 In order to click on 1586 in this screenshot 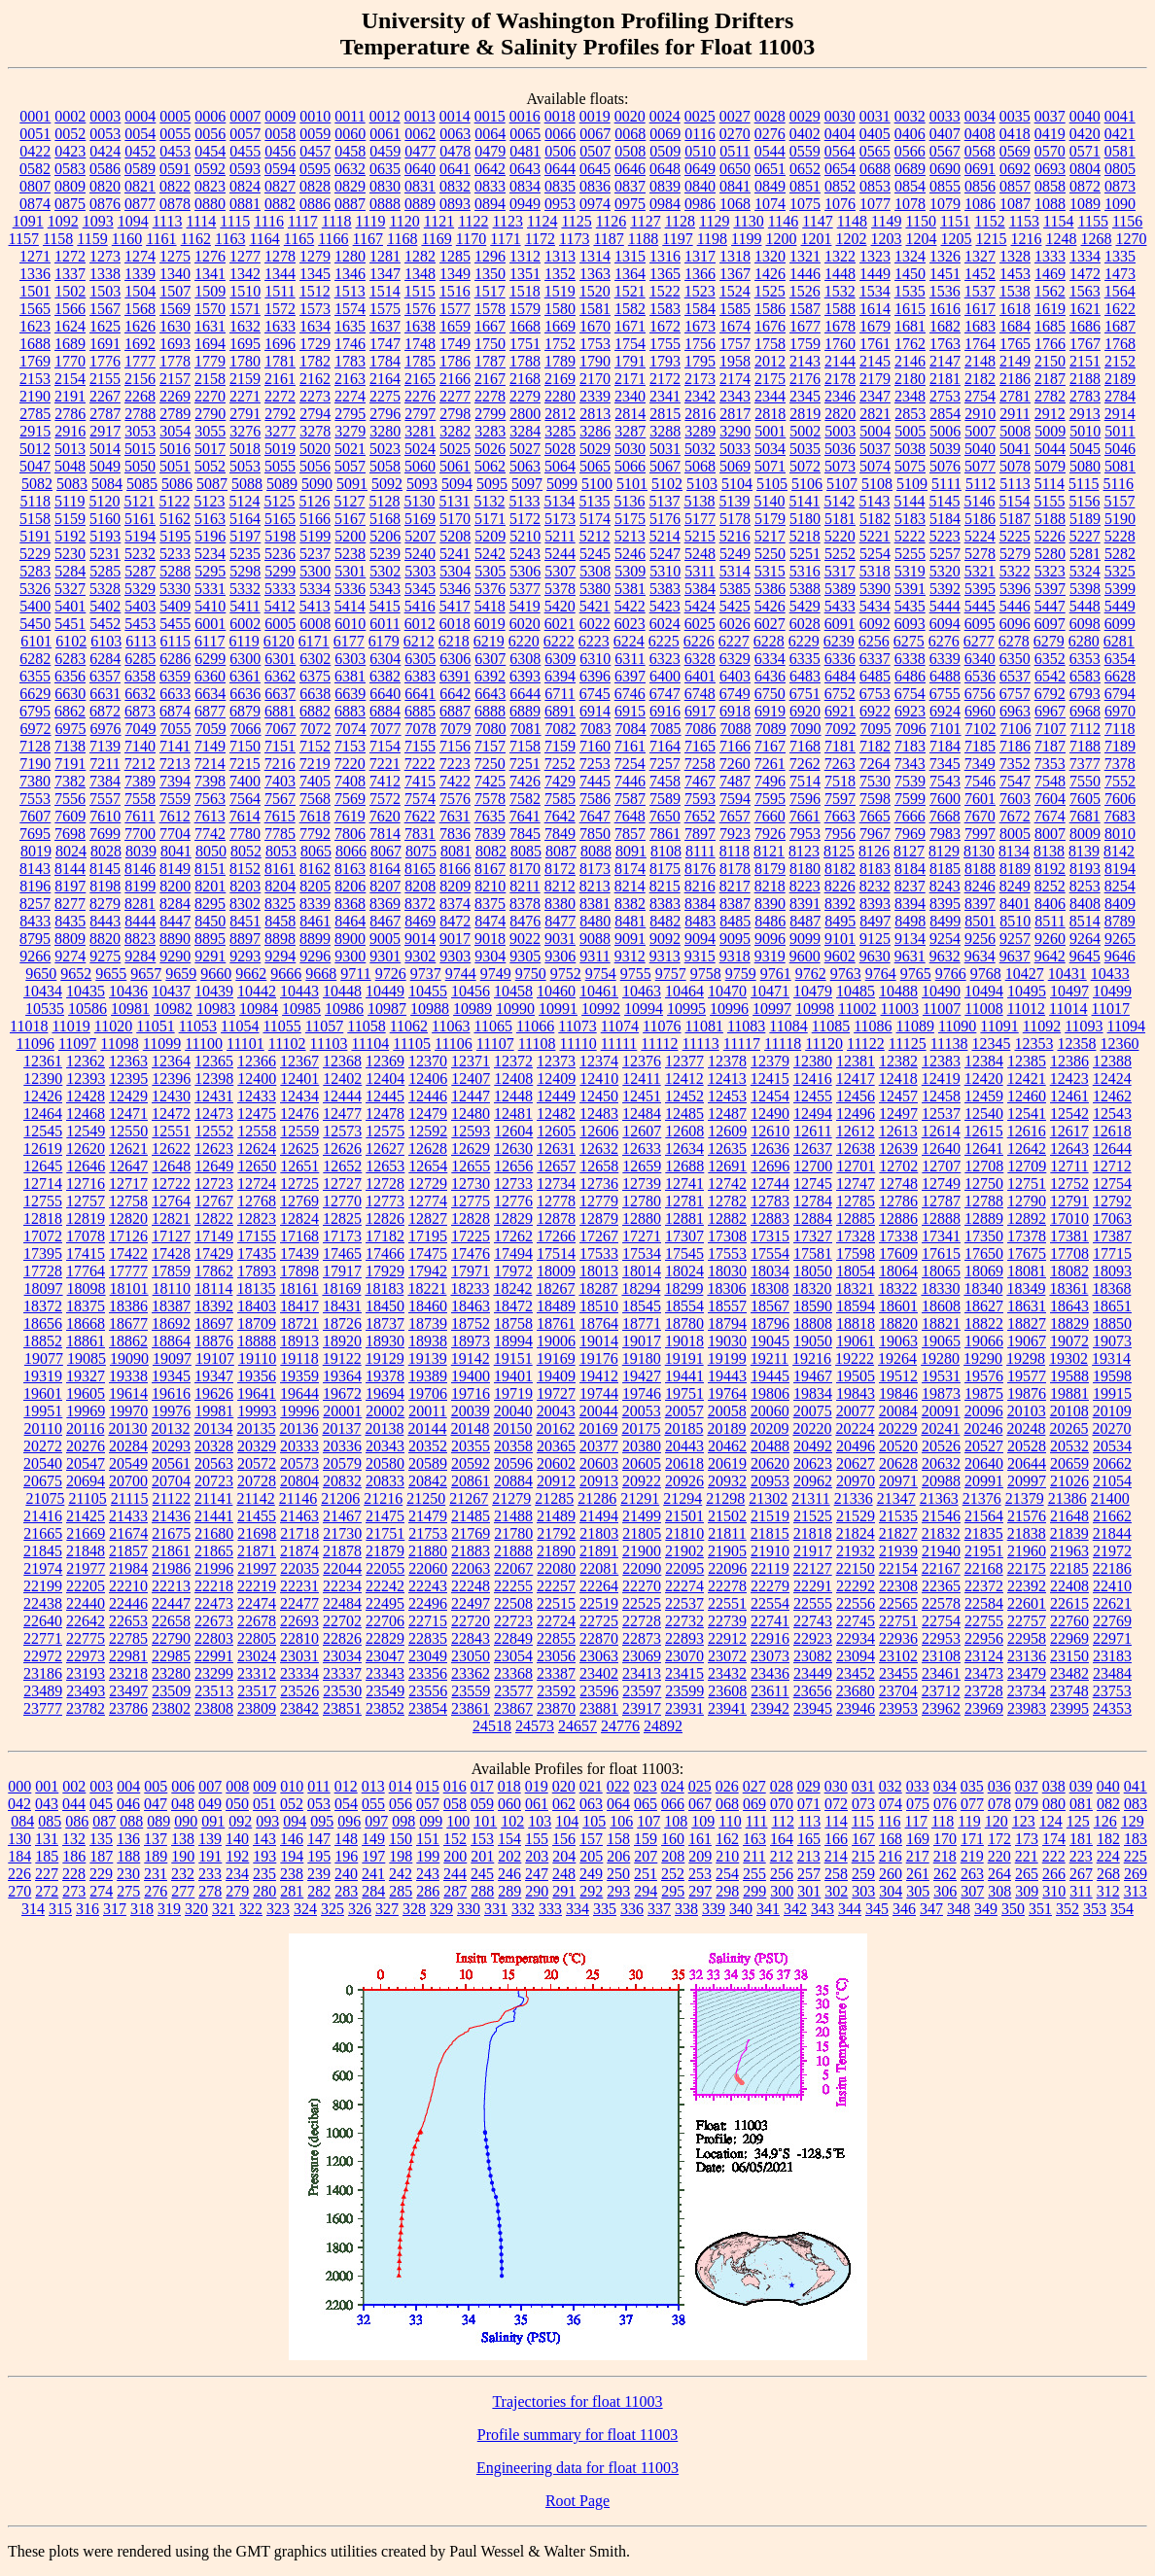, I will do `click(770, 308)`.